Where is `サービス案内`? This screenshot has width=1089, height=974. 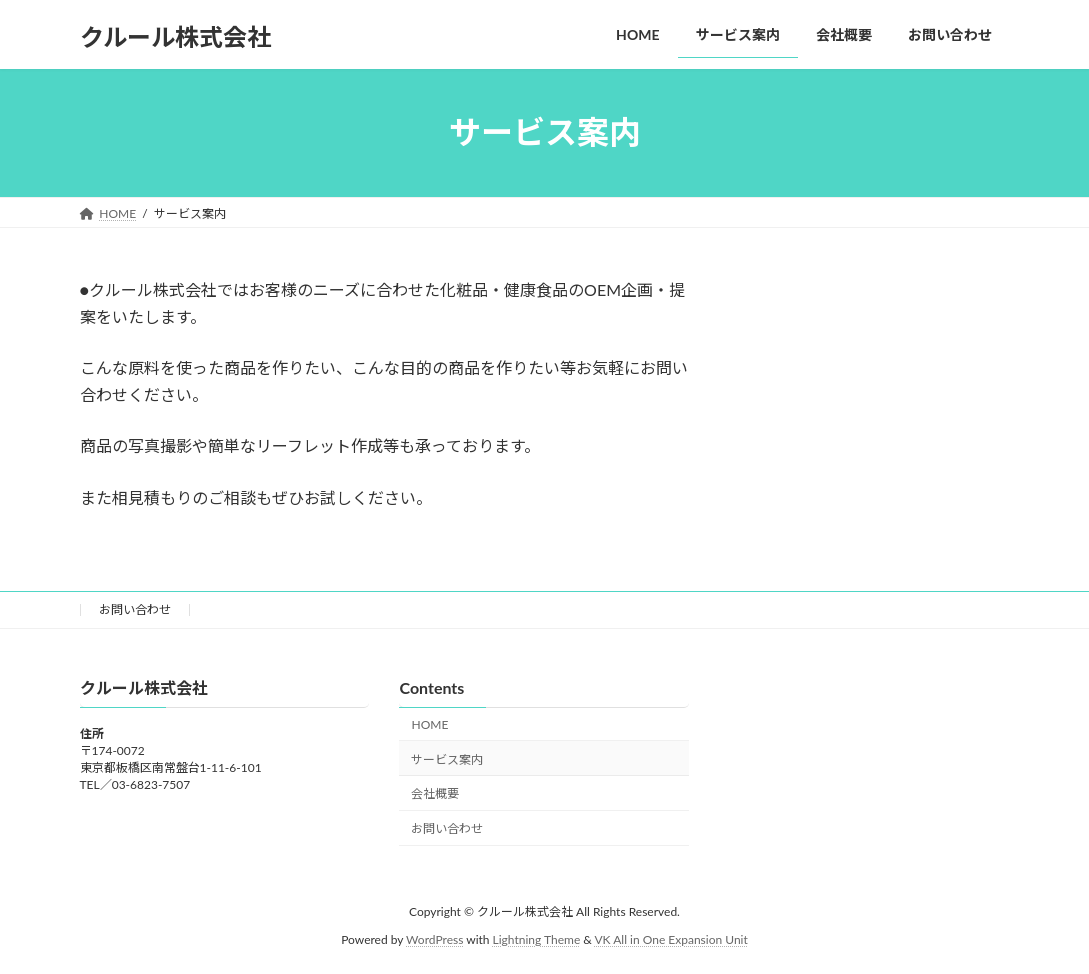
サービス案内 is located at coordinates (447, 758).